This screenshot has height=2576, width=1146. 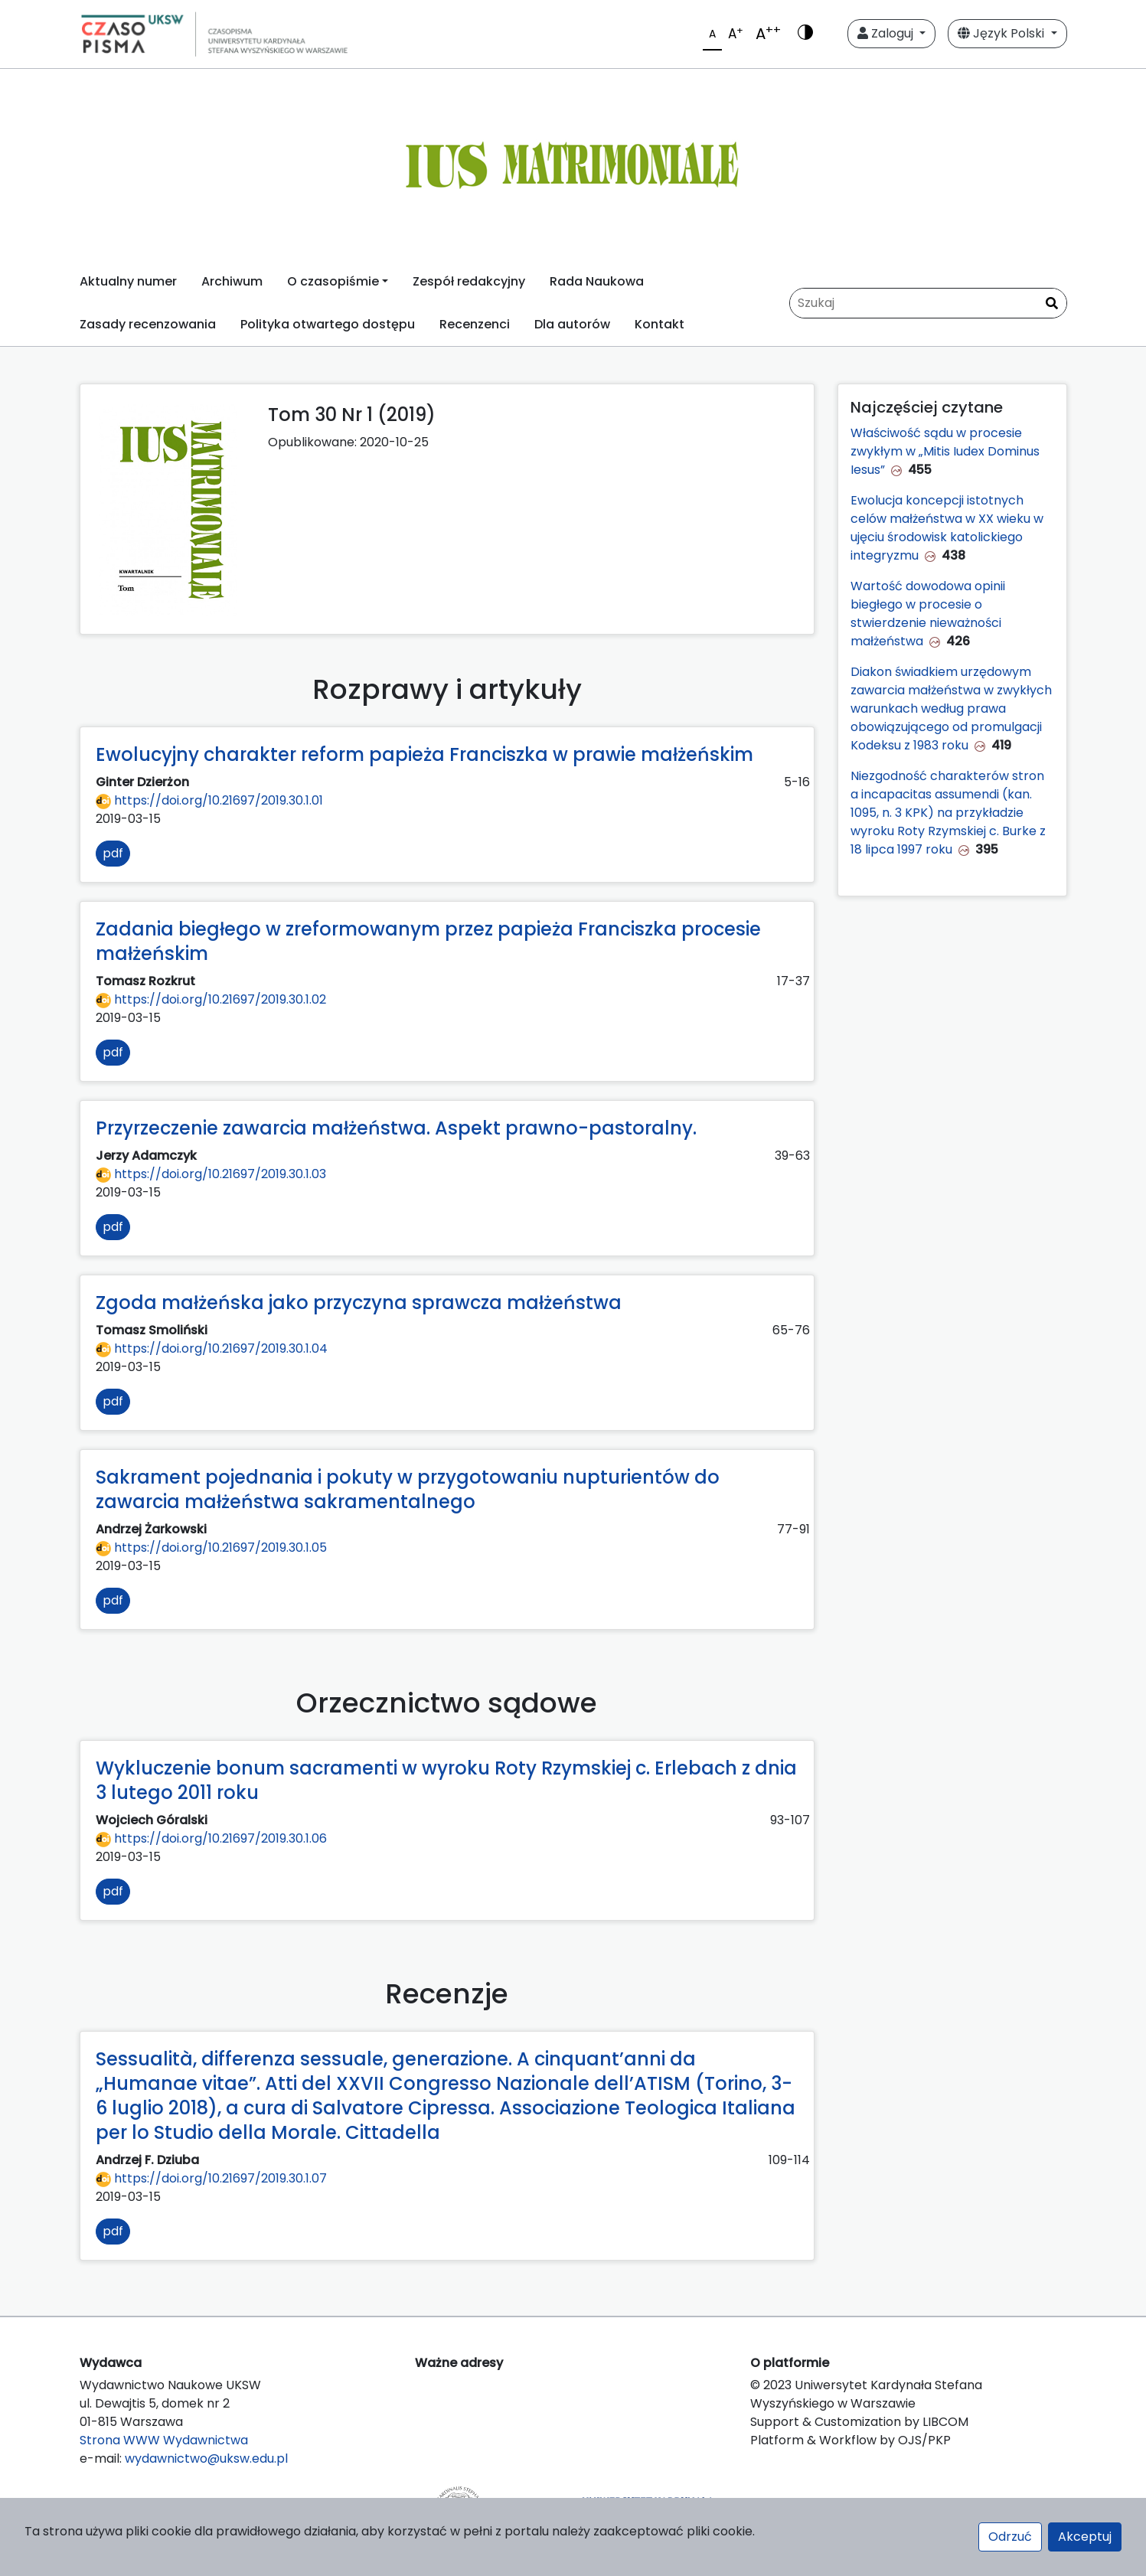 What do you see at coordinates (206, 2458) in the screenshot?
I see `wydawnictwo@uksw.edu.pl` at bounding box center [206, 2458].